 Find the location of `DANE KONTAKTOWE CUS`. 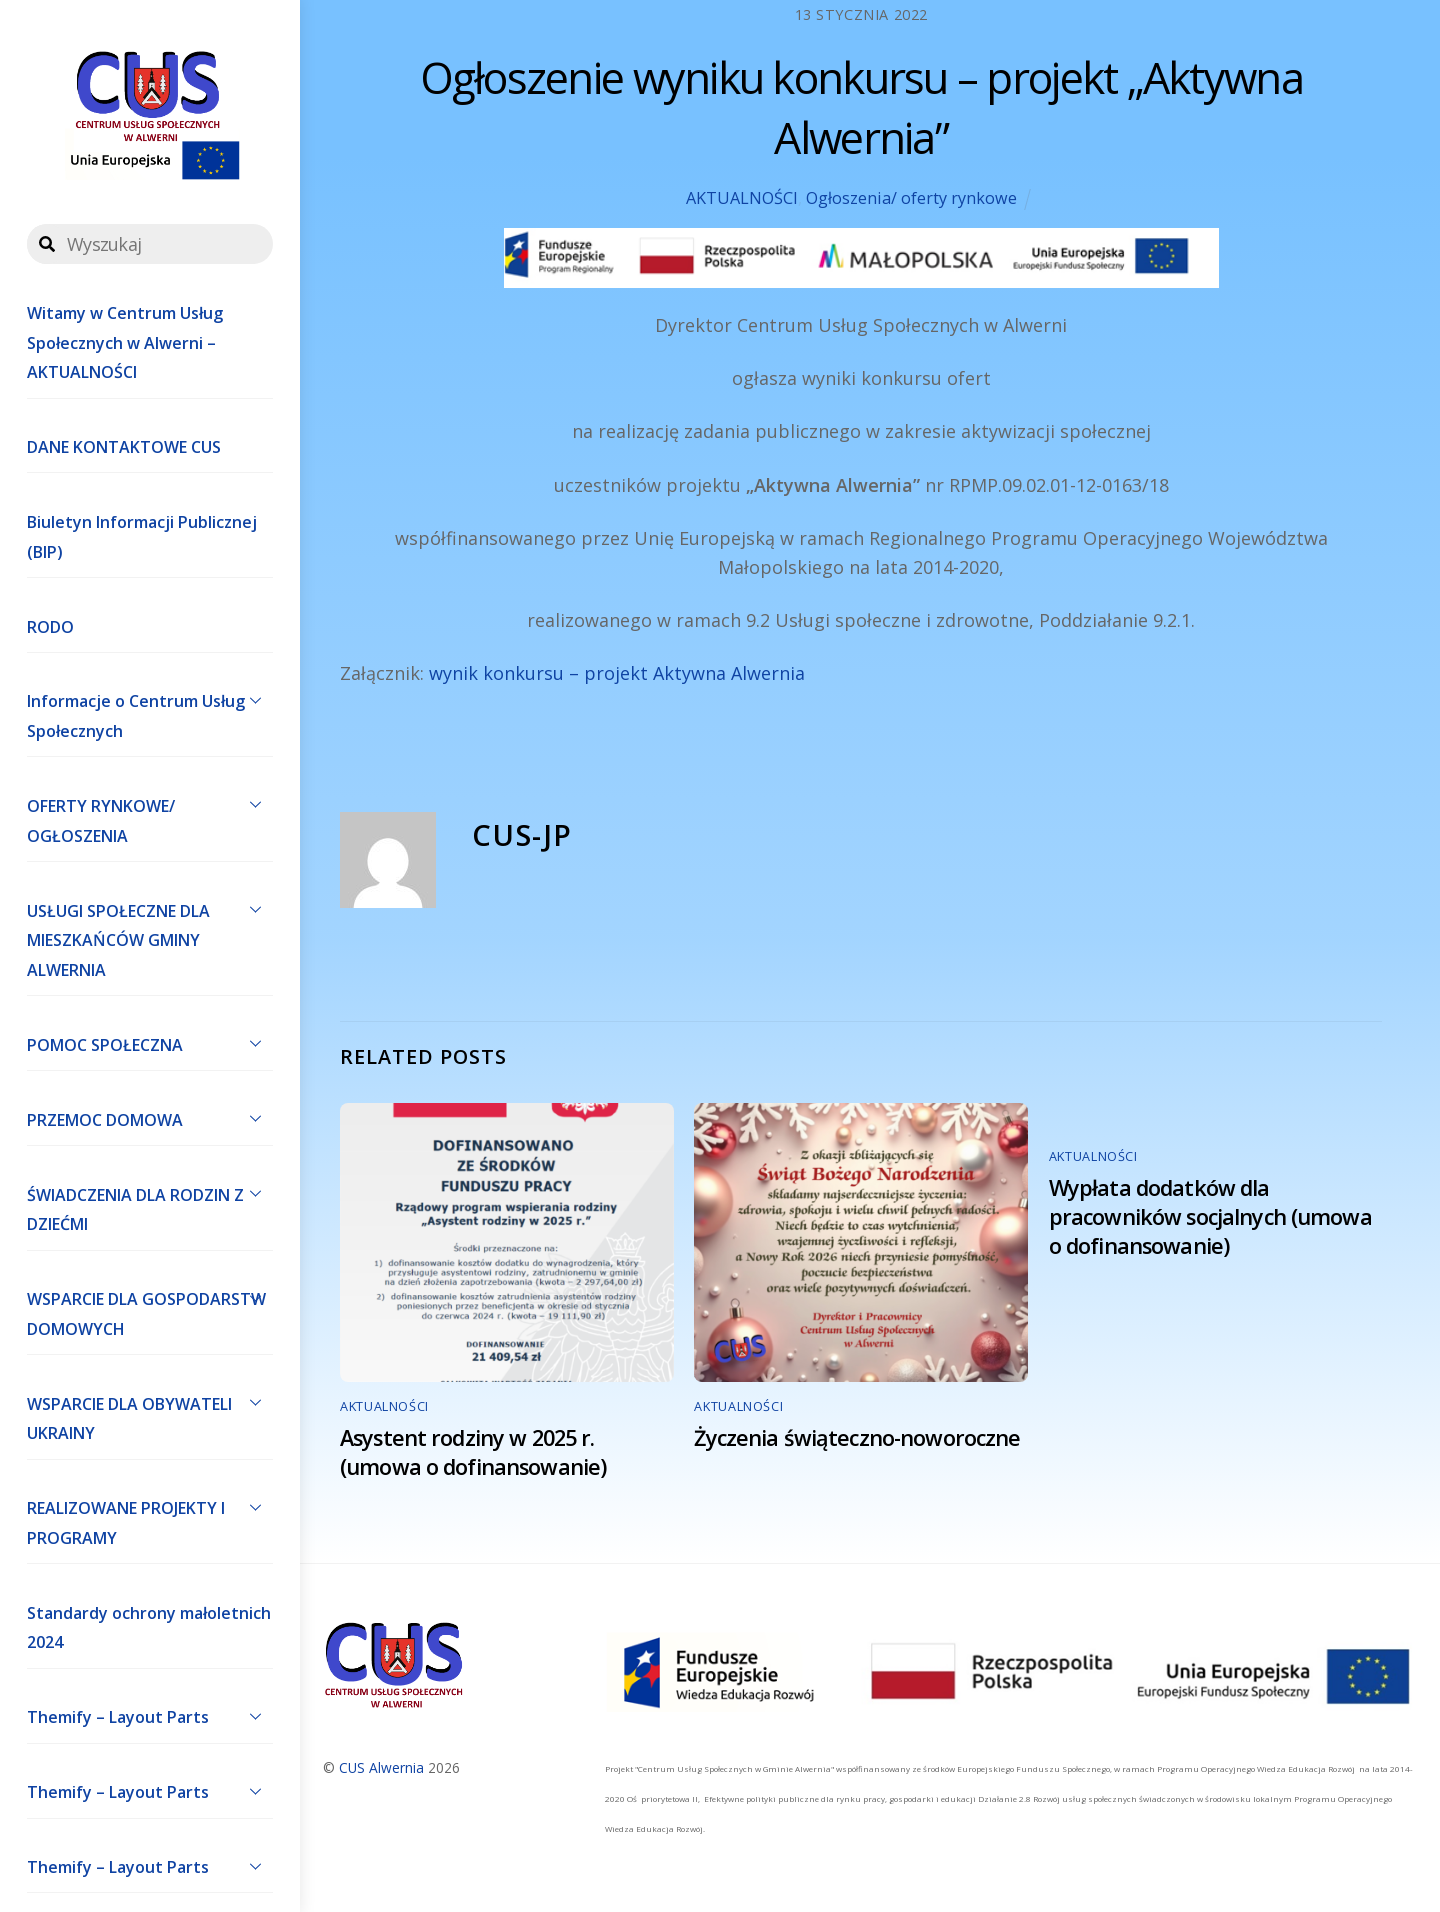

DANE KONTAKTOWE CUS is located at coordinates (124, 447).